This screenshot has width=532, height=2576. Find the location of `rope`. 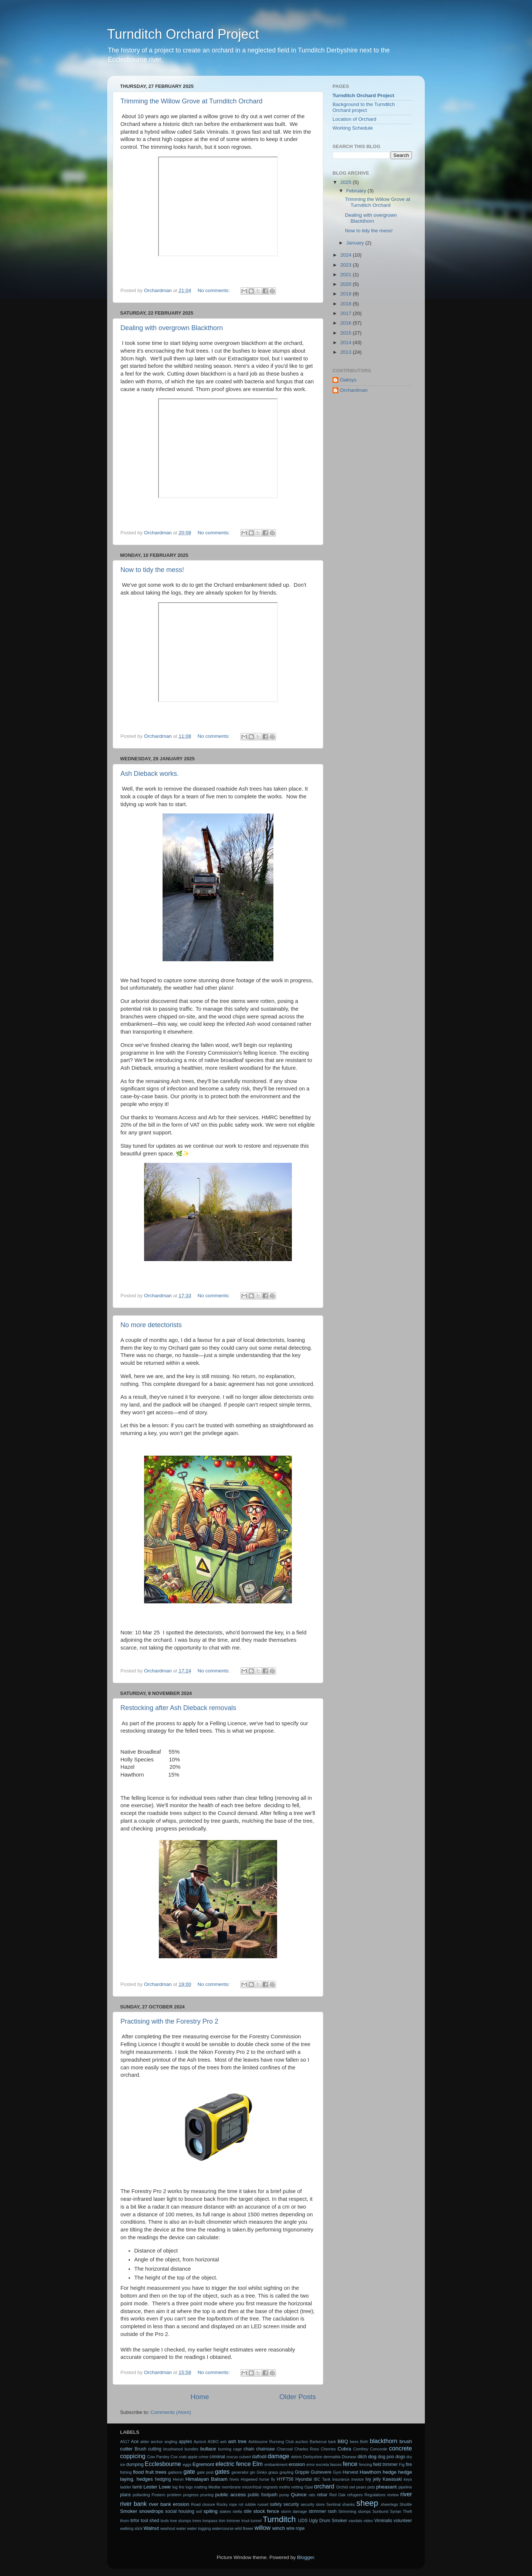

rope is located at coordinates (233, 2504).